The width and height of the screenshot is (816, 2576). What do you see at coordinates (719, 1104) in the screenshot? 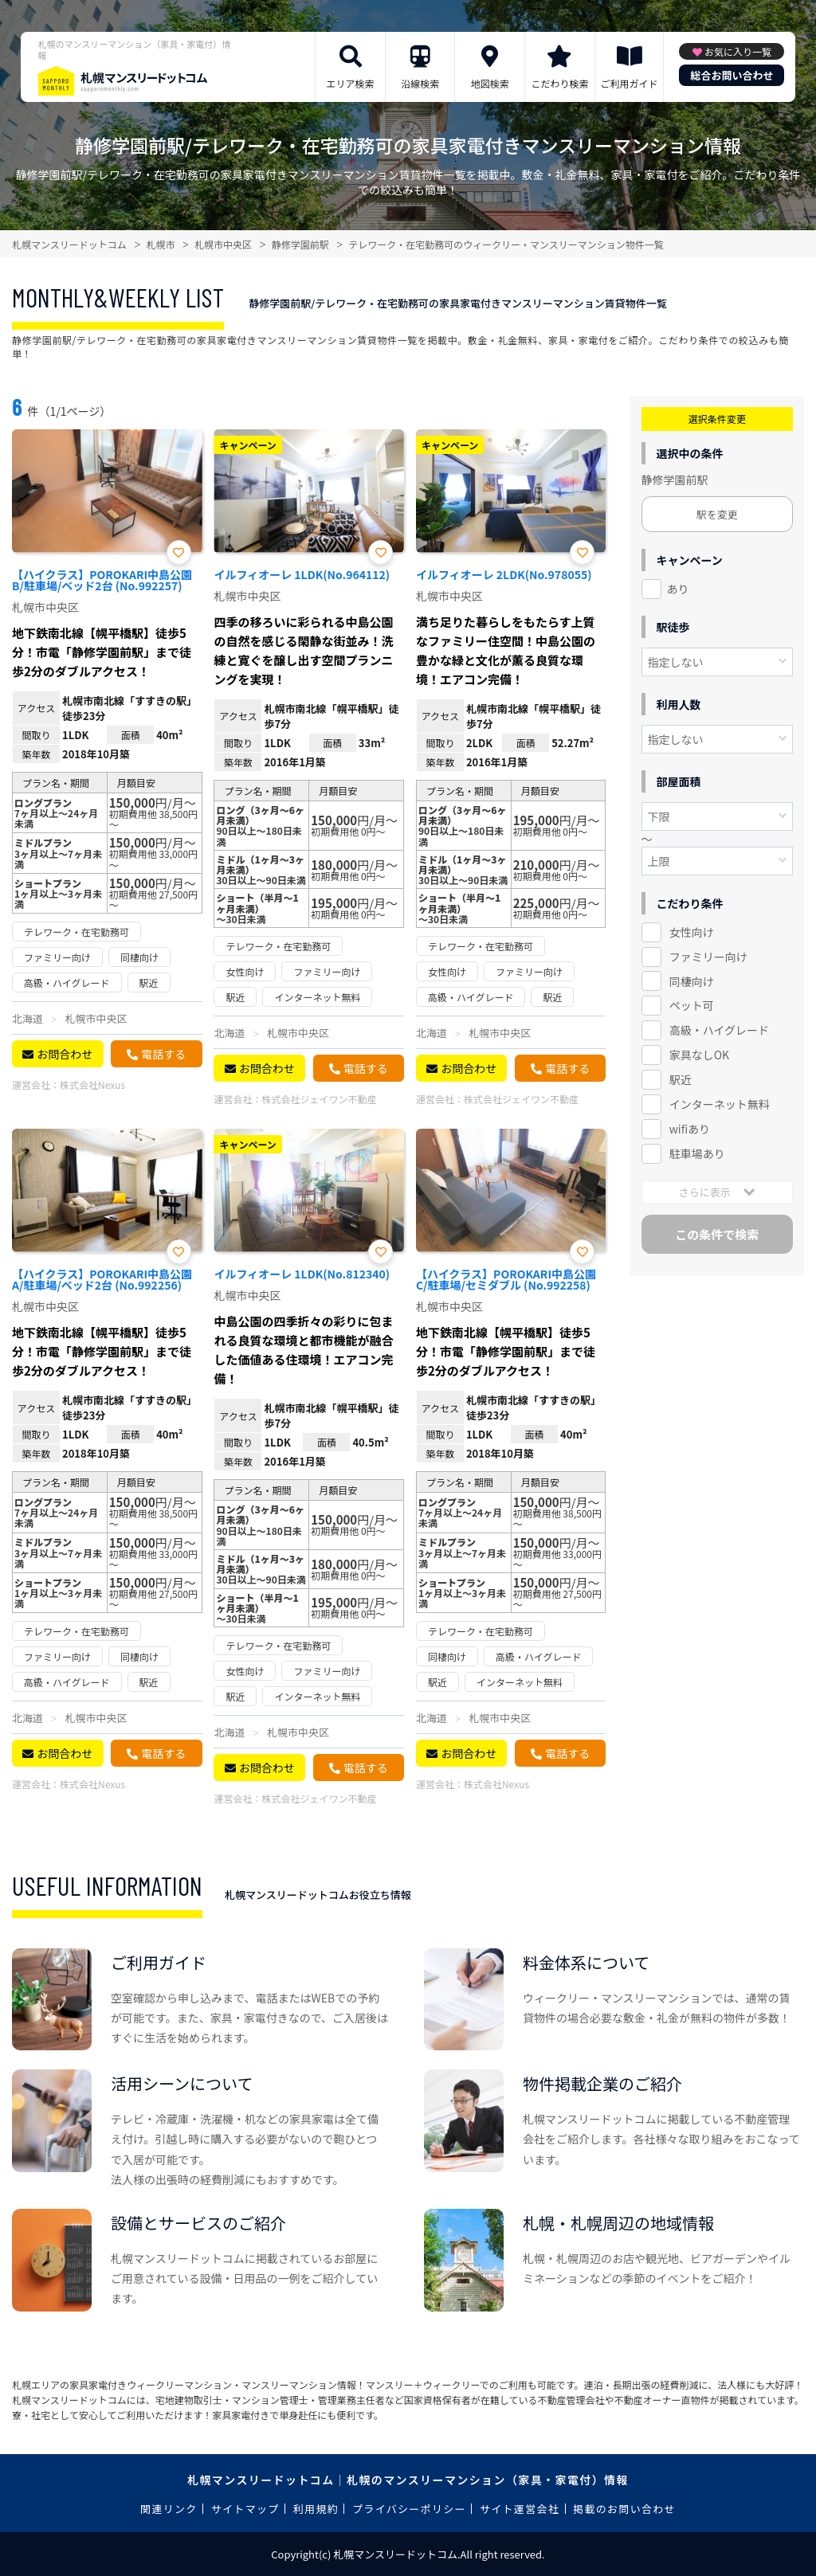
I see `インターネット無料` at bounding box center [719, 1104].